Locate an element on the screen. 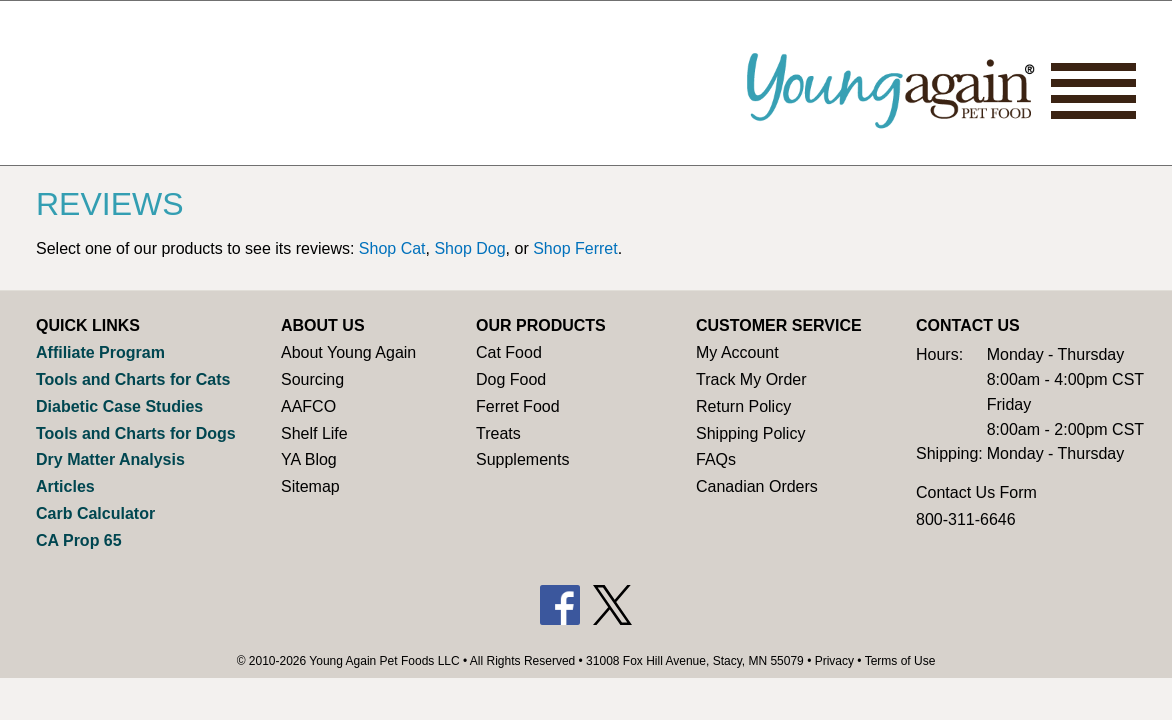  Shipping Policy is located at coordinates (750, 433).